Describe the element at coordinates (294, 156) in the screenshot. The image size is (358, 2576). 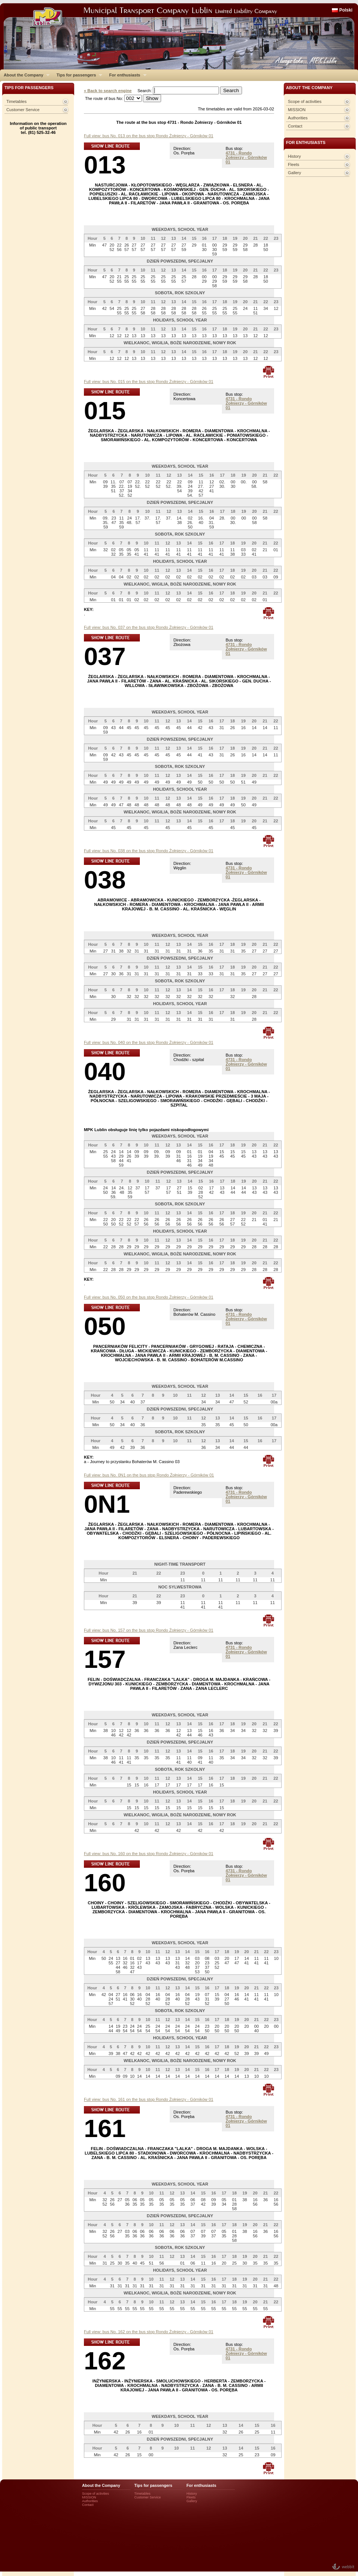
I see `History` at that location.